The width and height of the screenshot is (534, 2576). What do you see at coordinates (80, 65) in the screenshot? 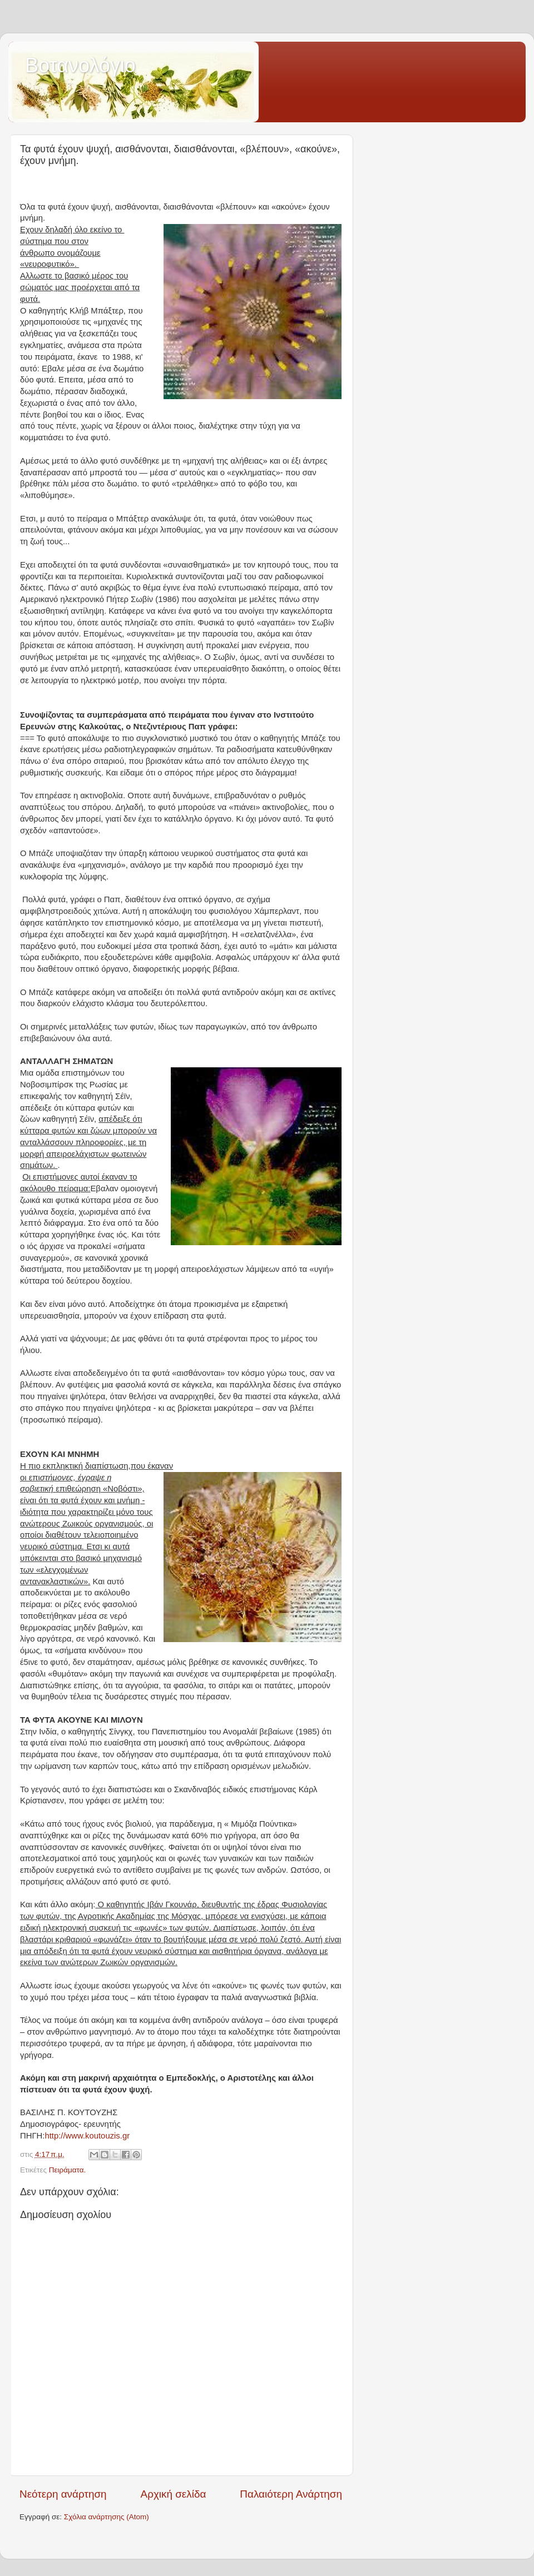
I see `Βοτανολόγιο` at bounding box center [80, 65].